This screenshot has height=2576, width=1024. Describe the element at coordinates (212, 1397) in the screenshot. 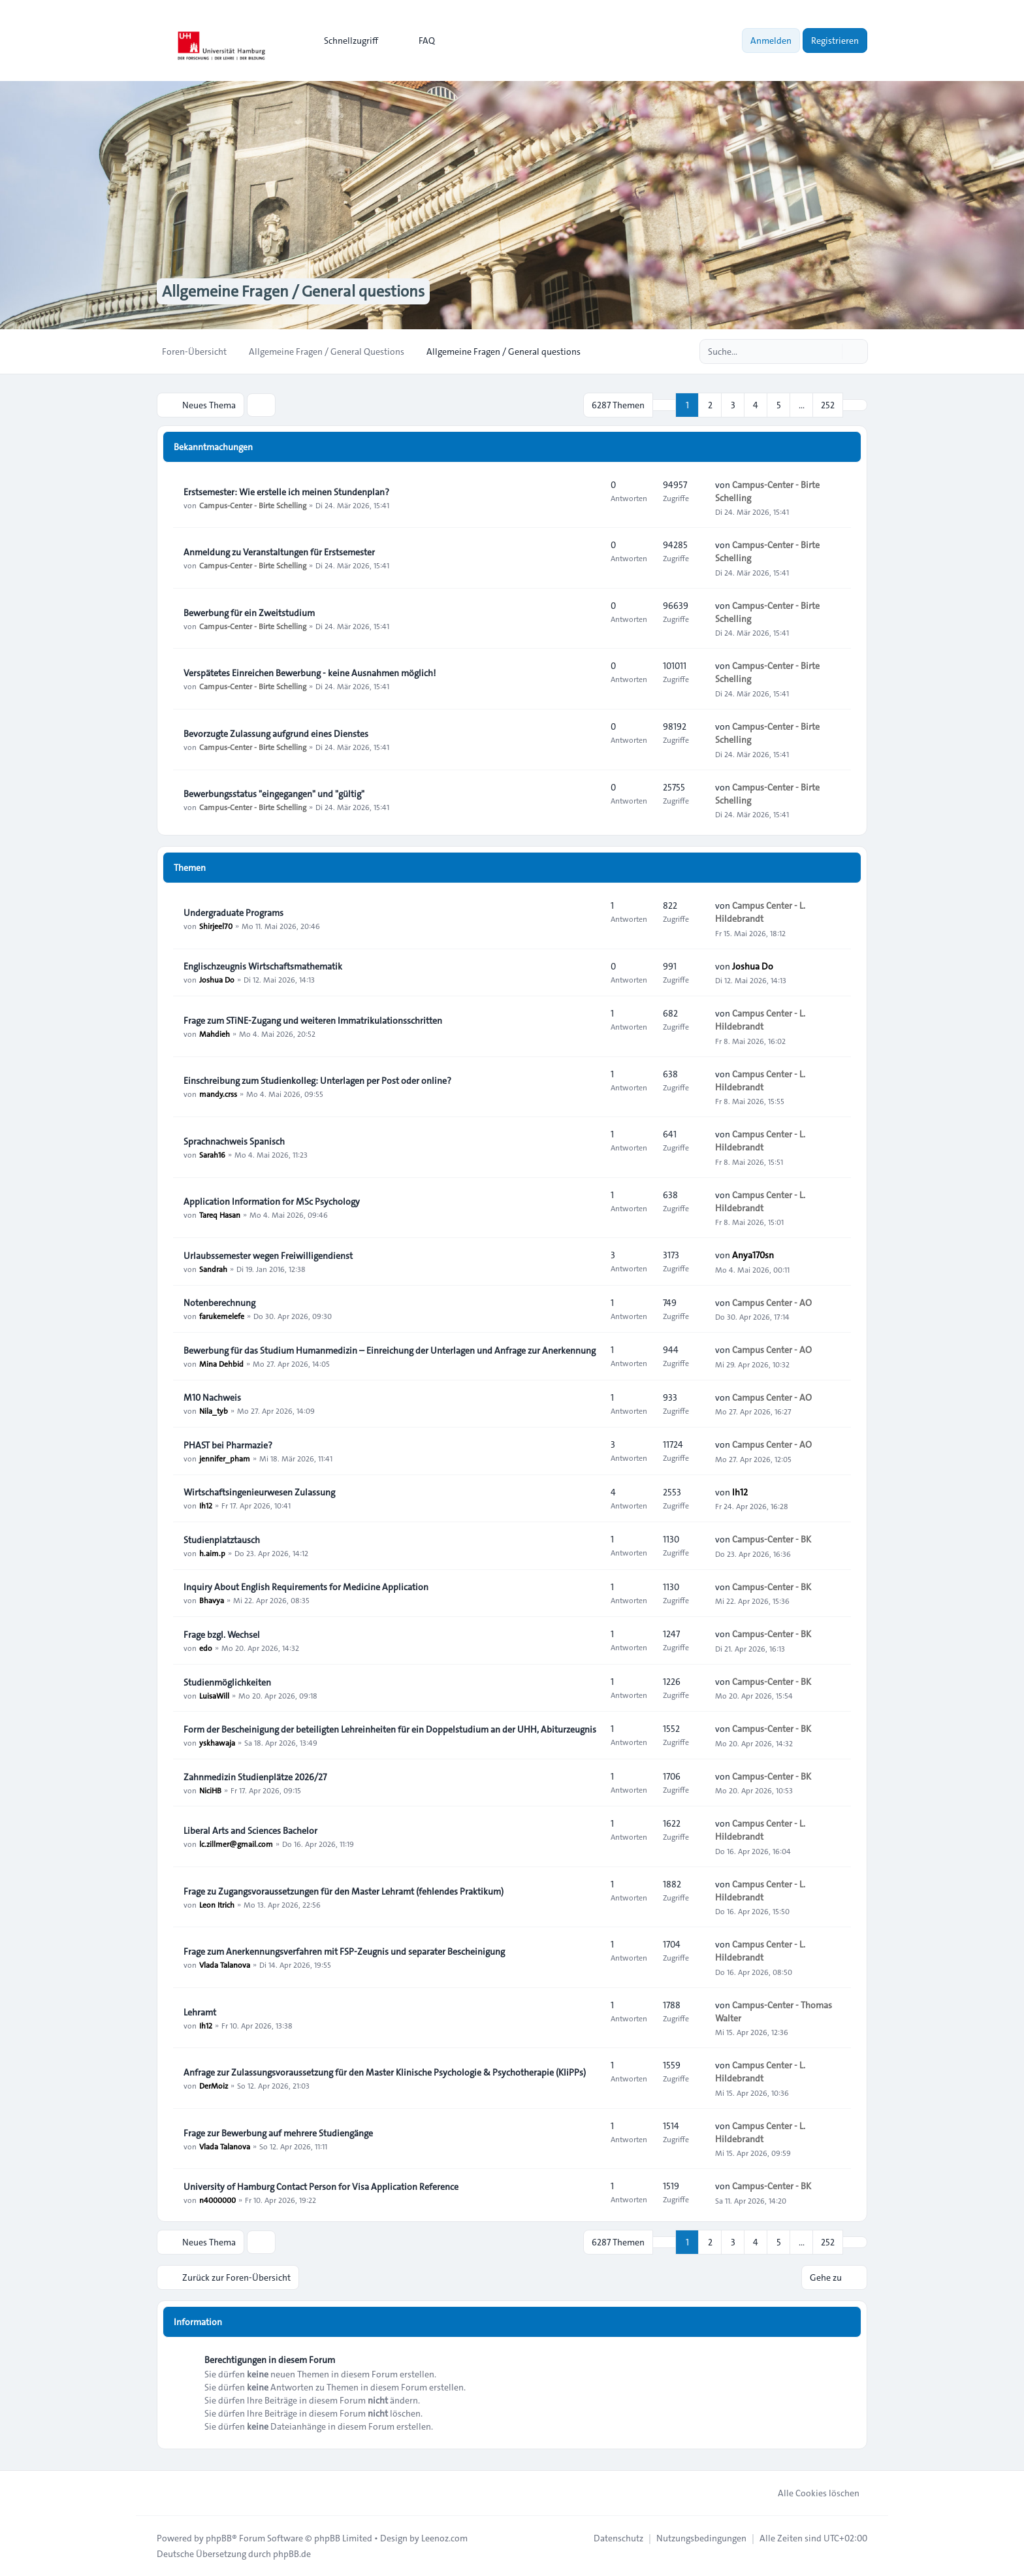

I see `M10 Nachweis` at that location.